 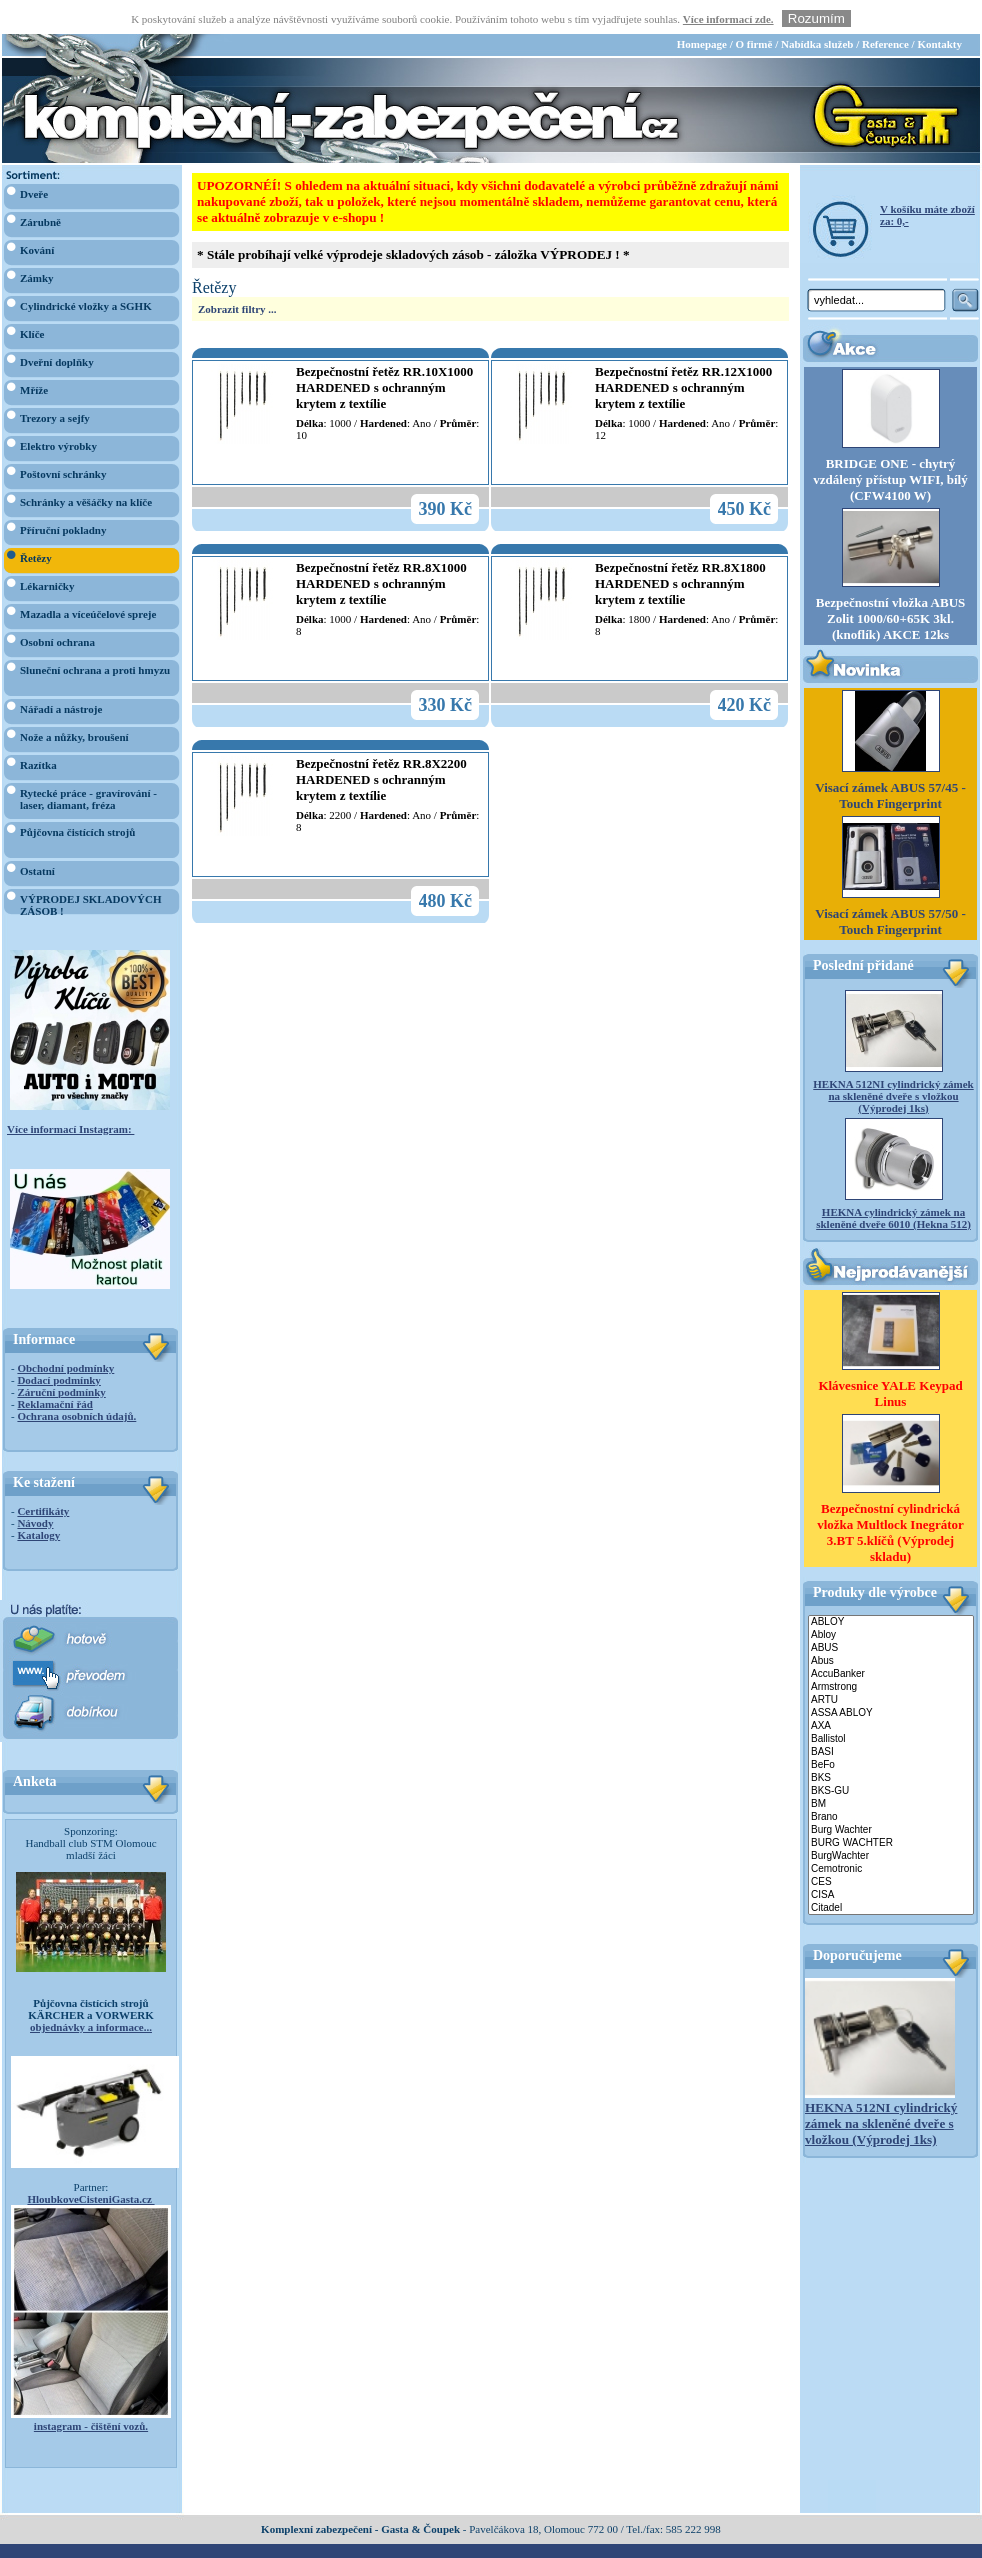 What do you see at coordinates (38, 1502) in the screenshot?
I see `Katalogy` at bounding box center [38, 1502].